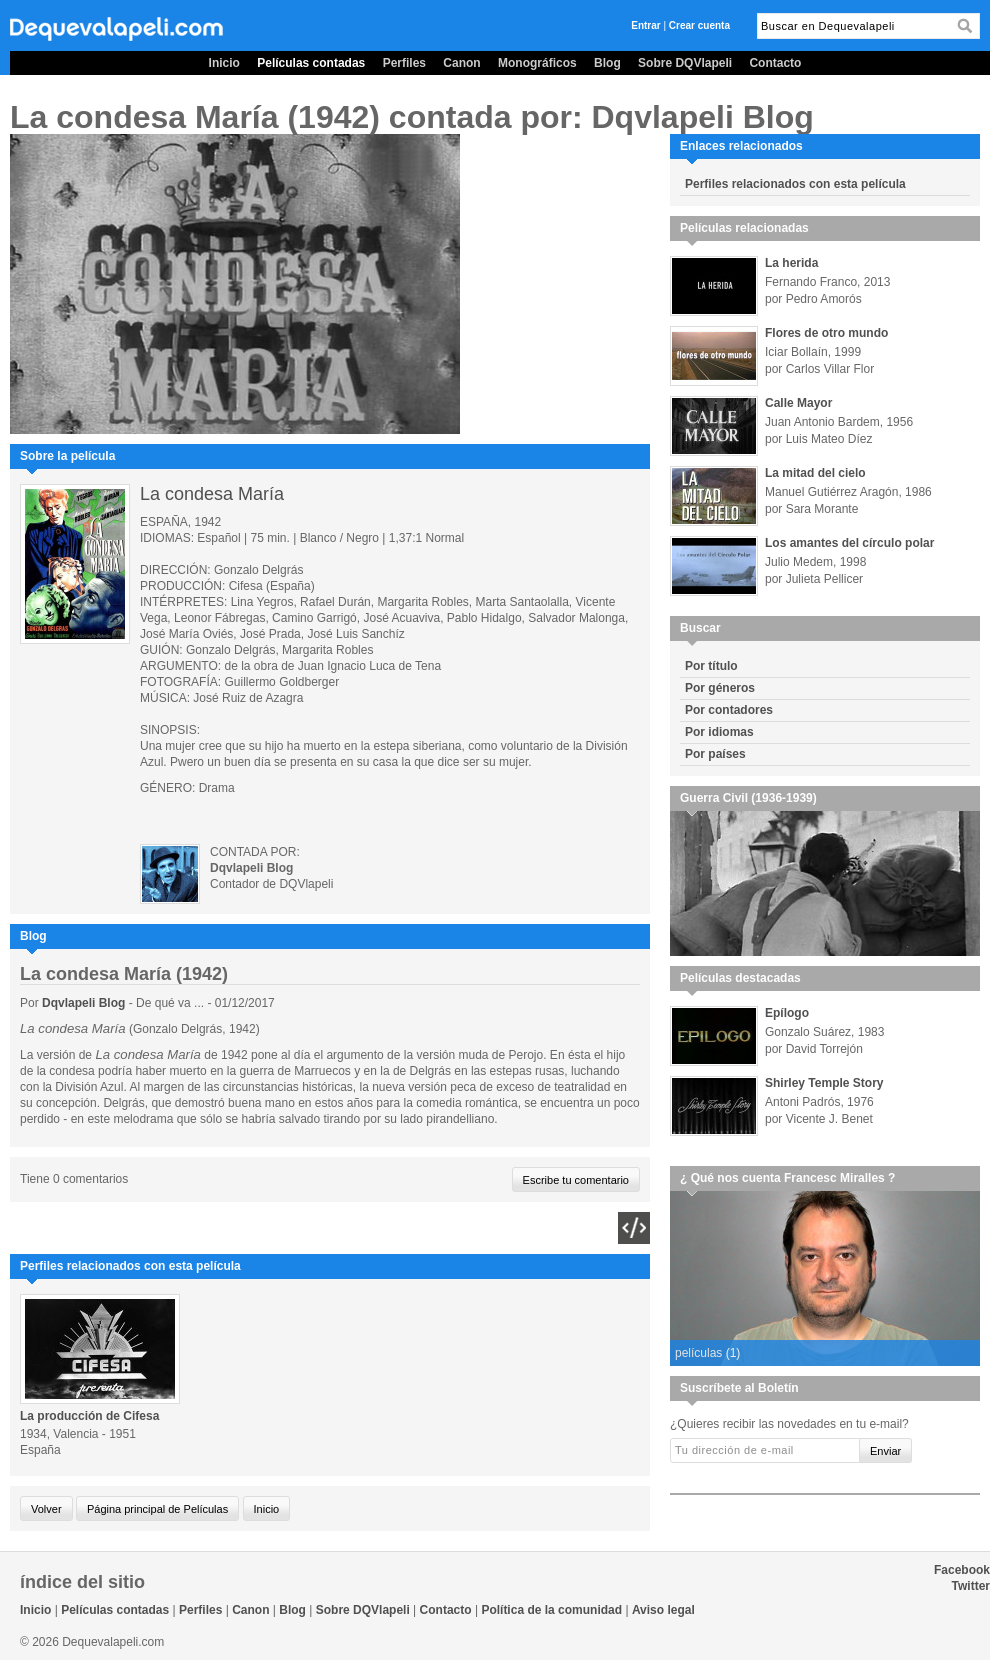 Image resolution: width=990 pixels, height=1660 pixels. Describe the element at coordinates (89, 1416) in the screenshot. I see `La producción de Cifesa` at that location.